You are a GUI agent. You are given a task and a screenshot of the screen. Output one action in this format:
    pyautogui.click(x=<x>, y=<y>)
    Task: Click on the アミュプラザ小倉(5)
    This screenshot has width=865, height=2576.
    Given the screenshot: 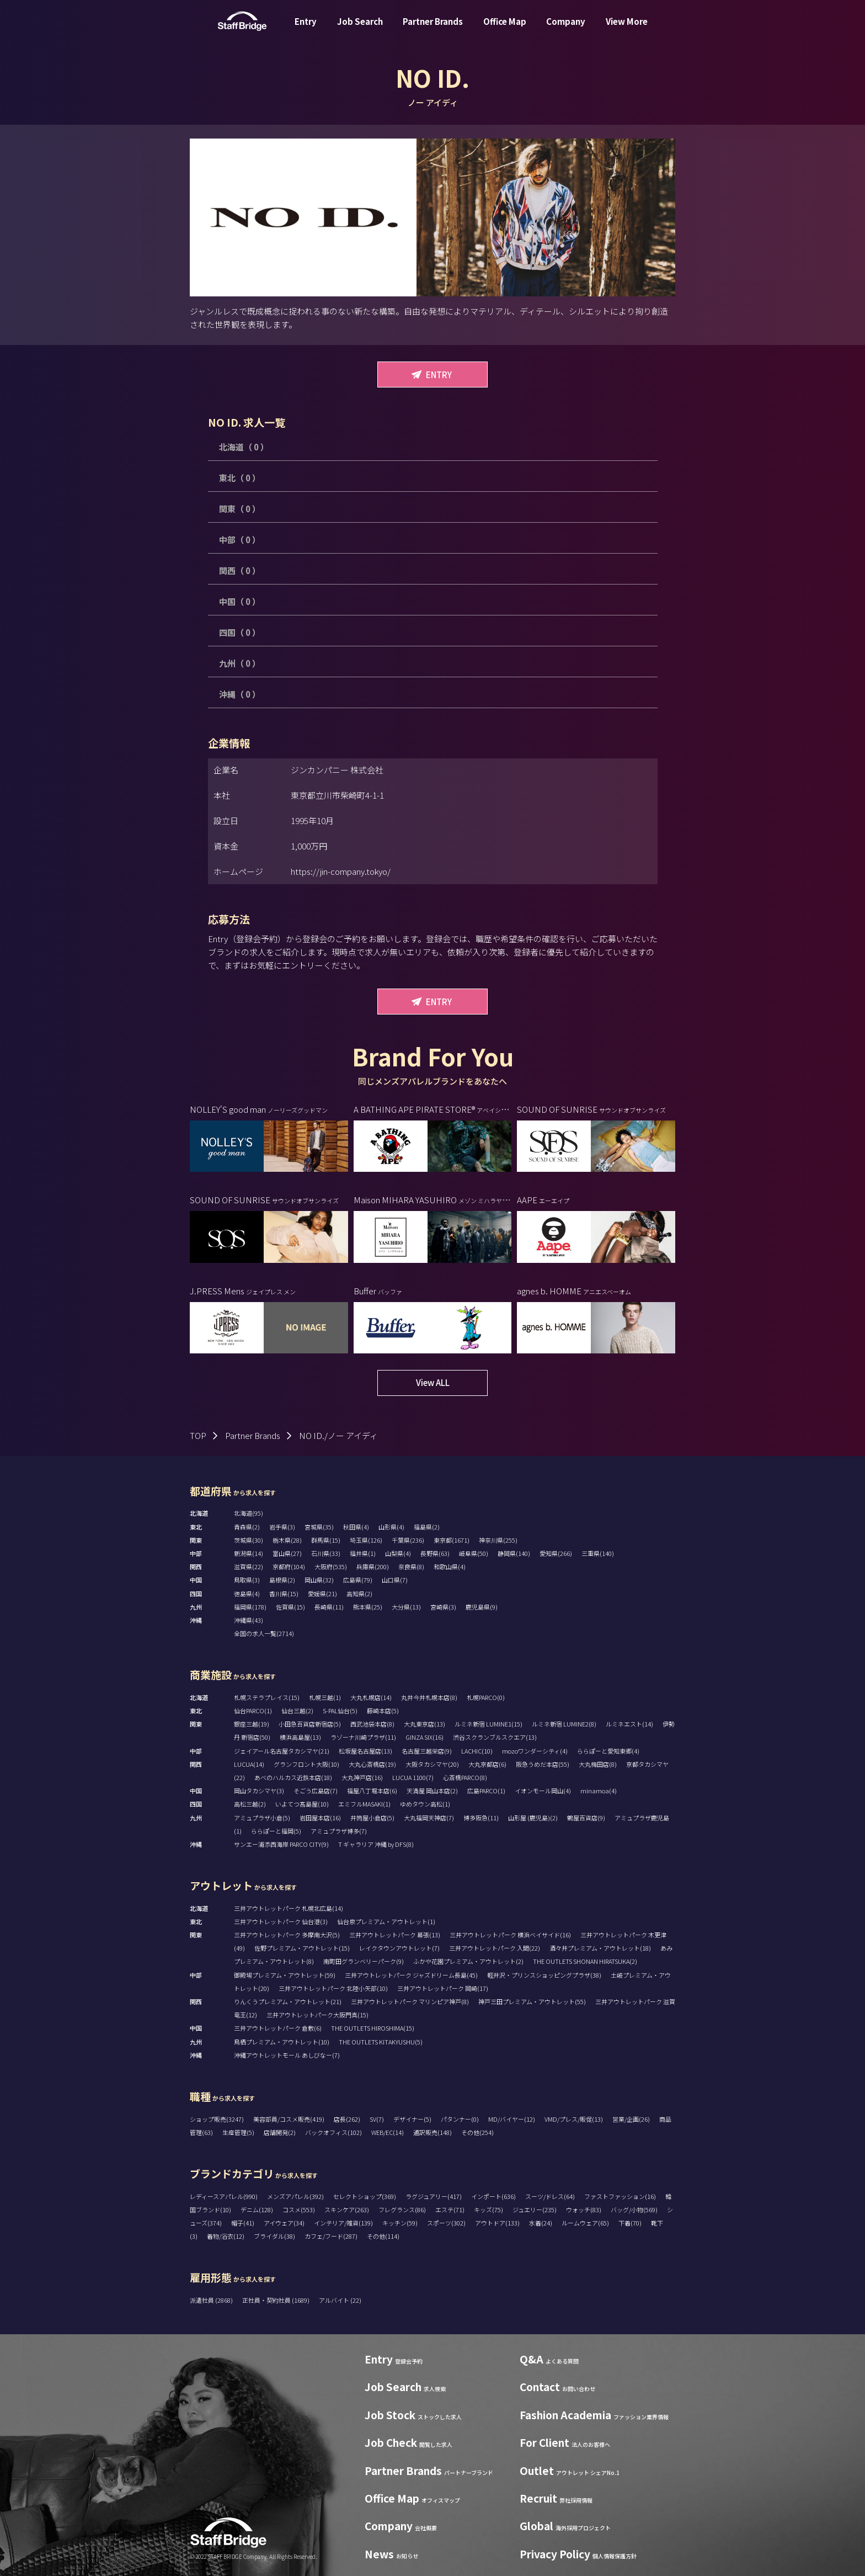 What is the action you would take?
    pyautogui.click(x=262, y=1817)
    